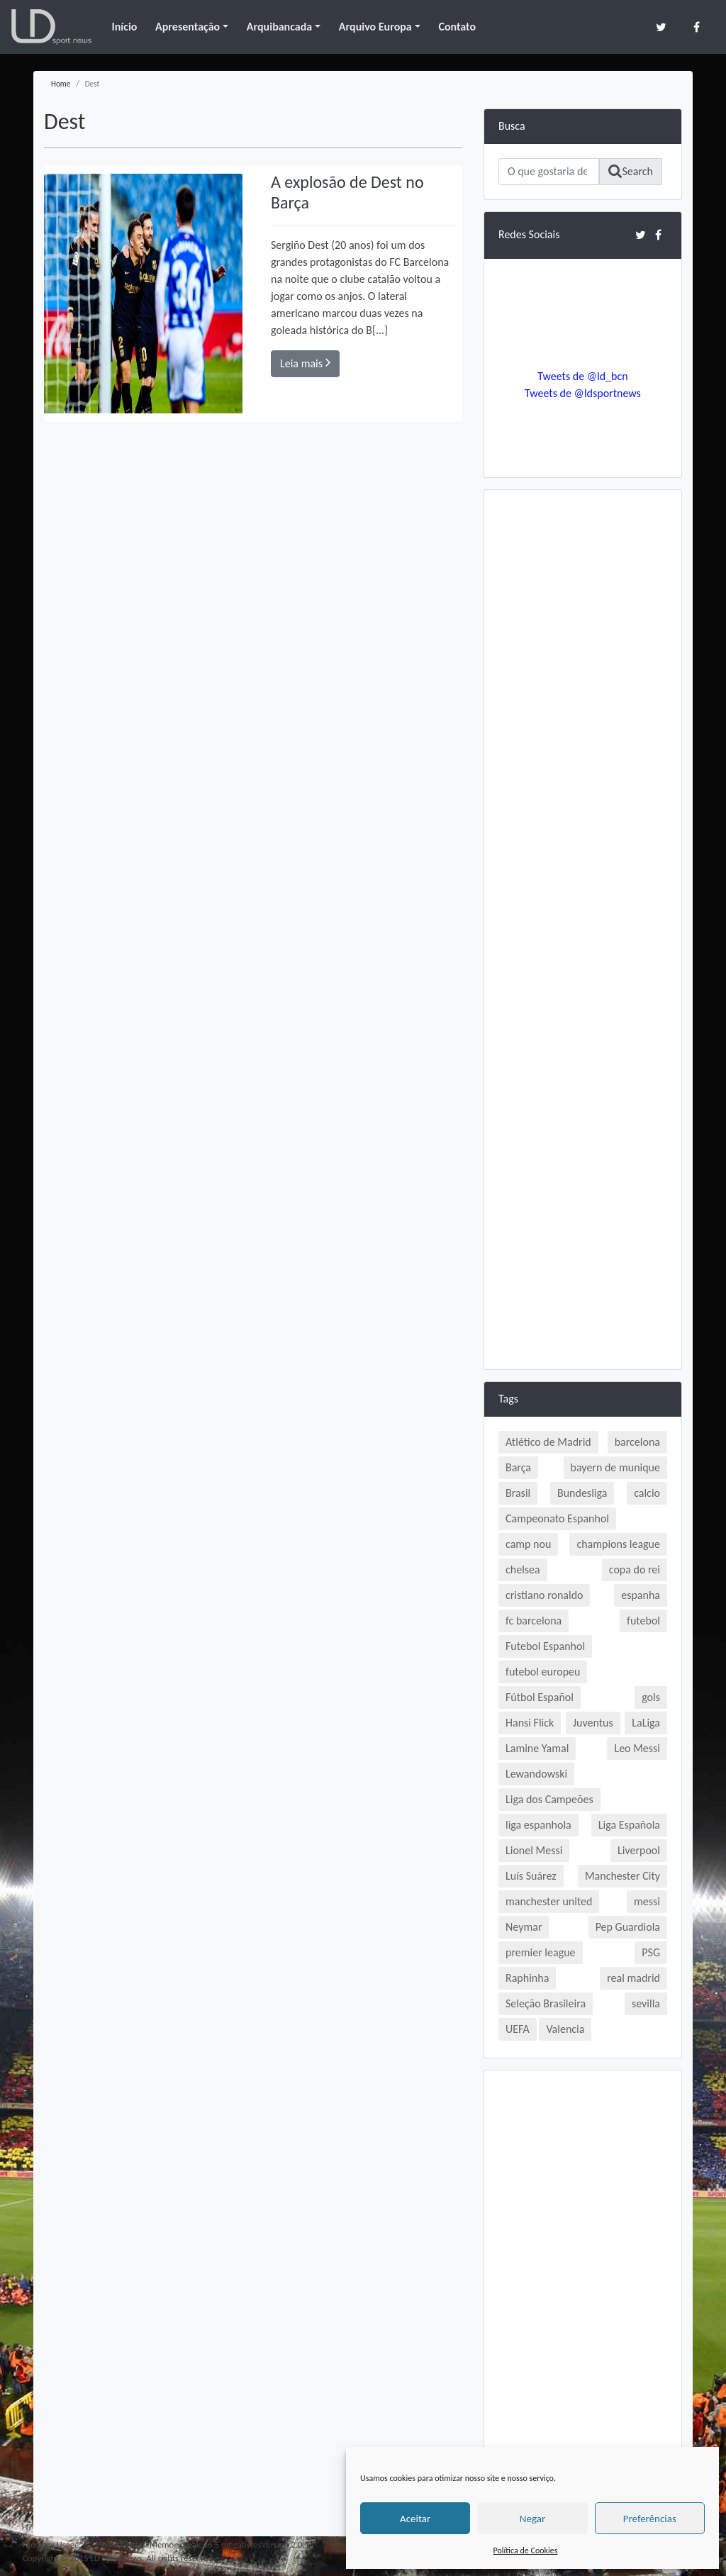 The image size is (726, 2576). I want to click on Política de Cookies, so click(525, 2550).